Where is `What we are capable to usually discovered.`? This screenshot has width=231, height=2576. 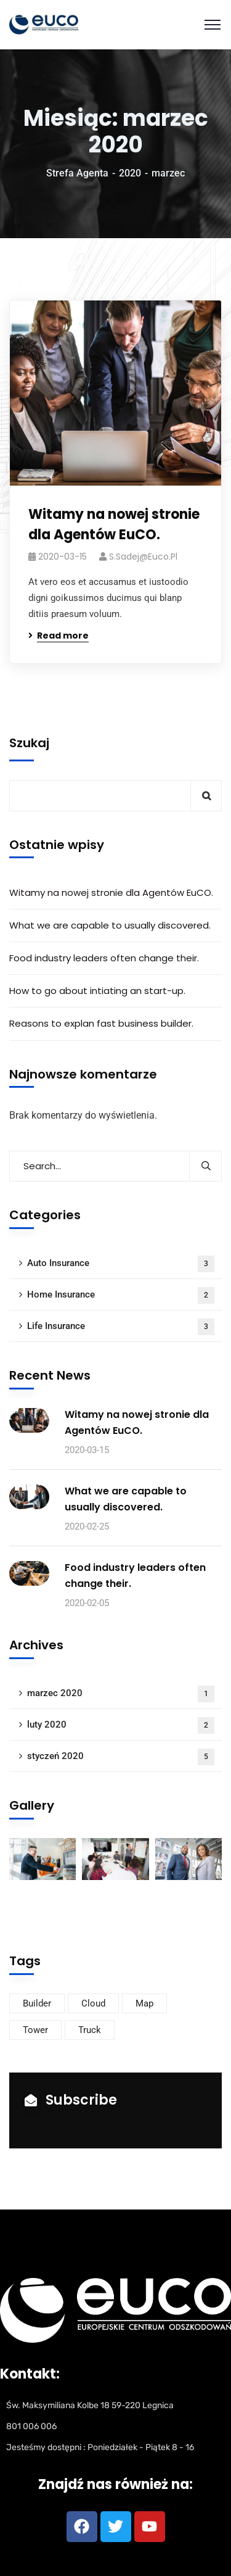
What we are capable to usually discovered. is located at coordinates (110, 925).